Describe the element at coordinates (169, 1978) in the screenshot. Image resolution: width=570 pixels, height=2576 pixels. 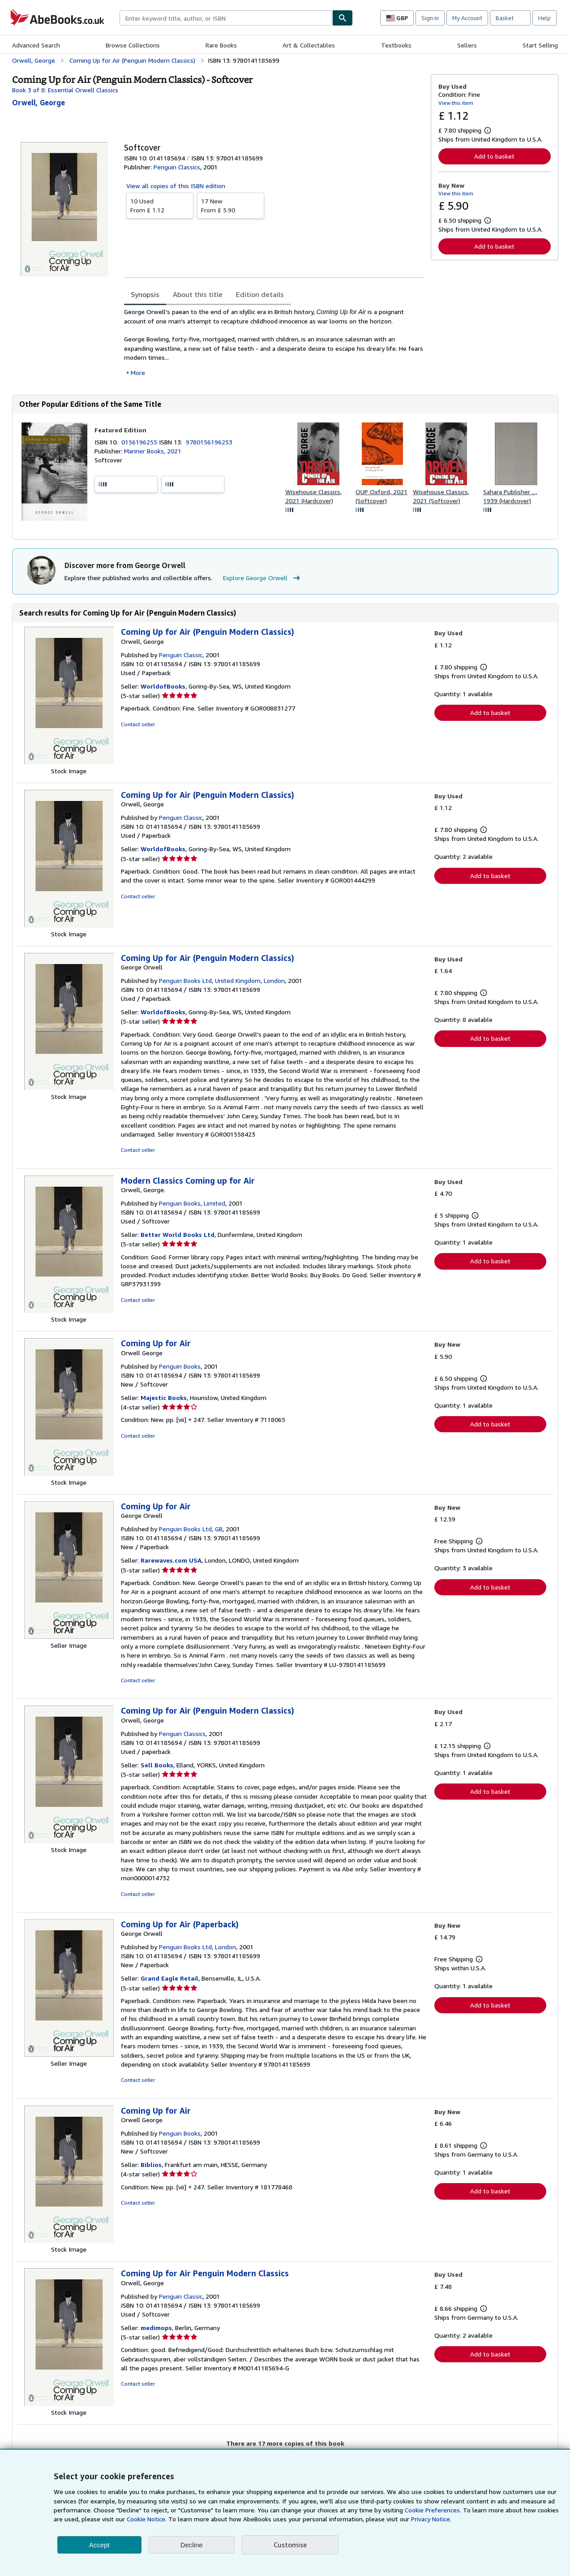
I see `Grand Eagle Retail` at that location.